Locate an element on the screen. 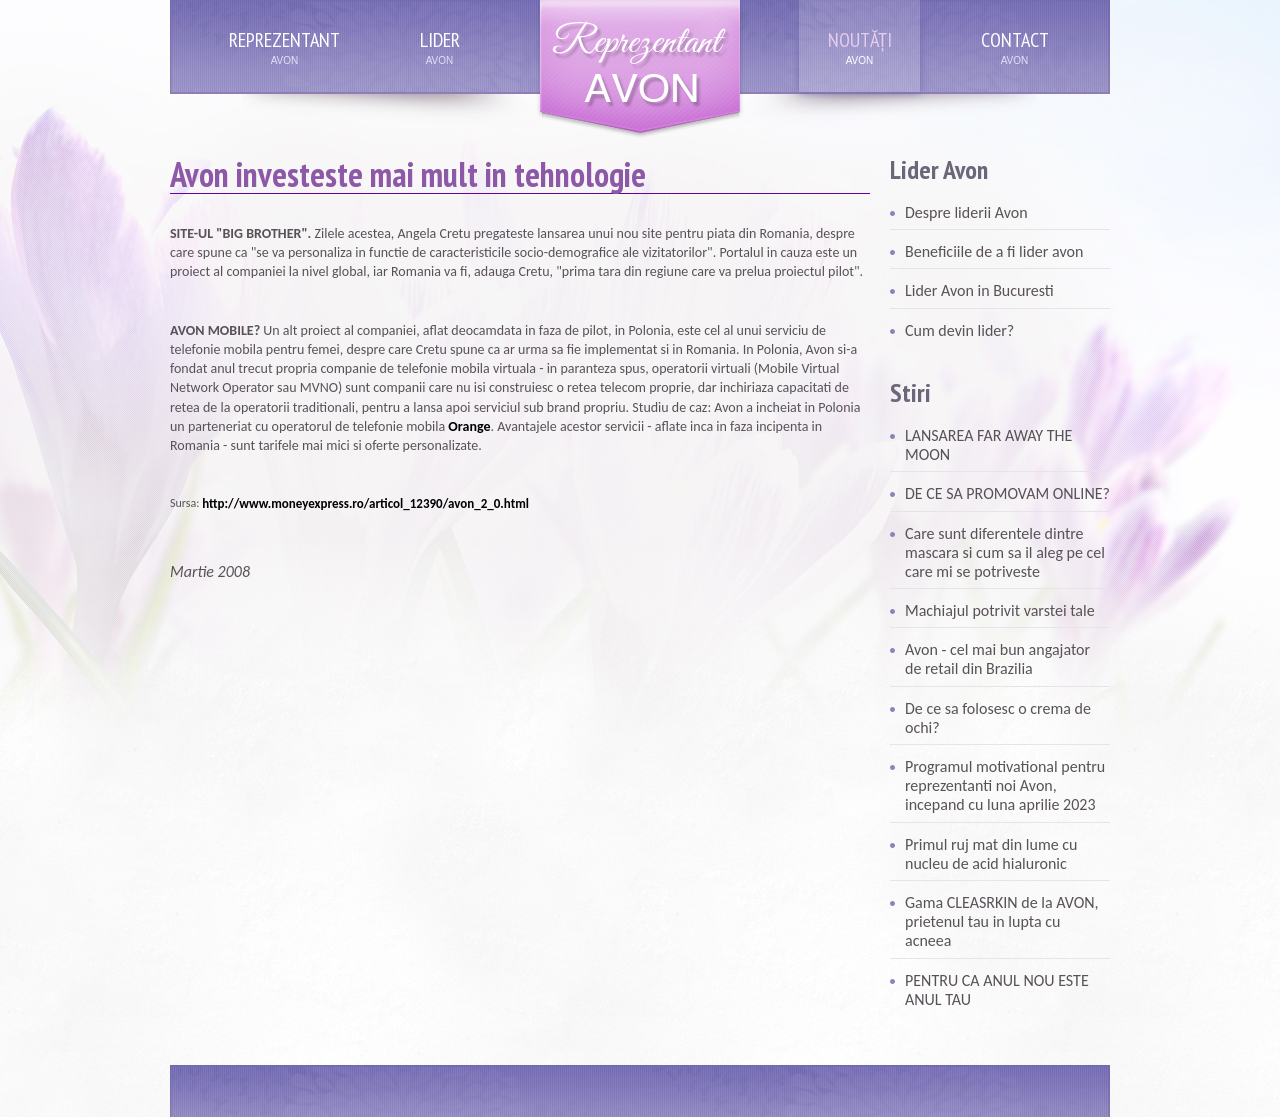 Image resolution: width=1280 pixels, height=1117 pixels. Care sunt diferentele dintre mascara si cum sa il aleg pe cel care mi se potriveste is located at coordinates (1005, 552).